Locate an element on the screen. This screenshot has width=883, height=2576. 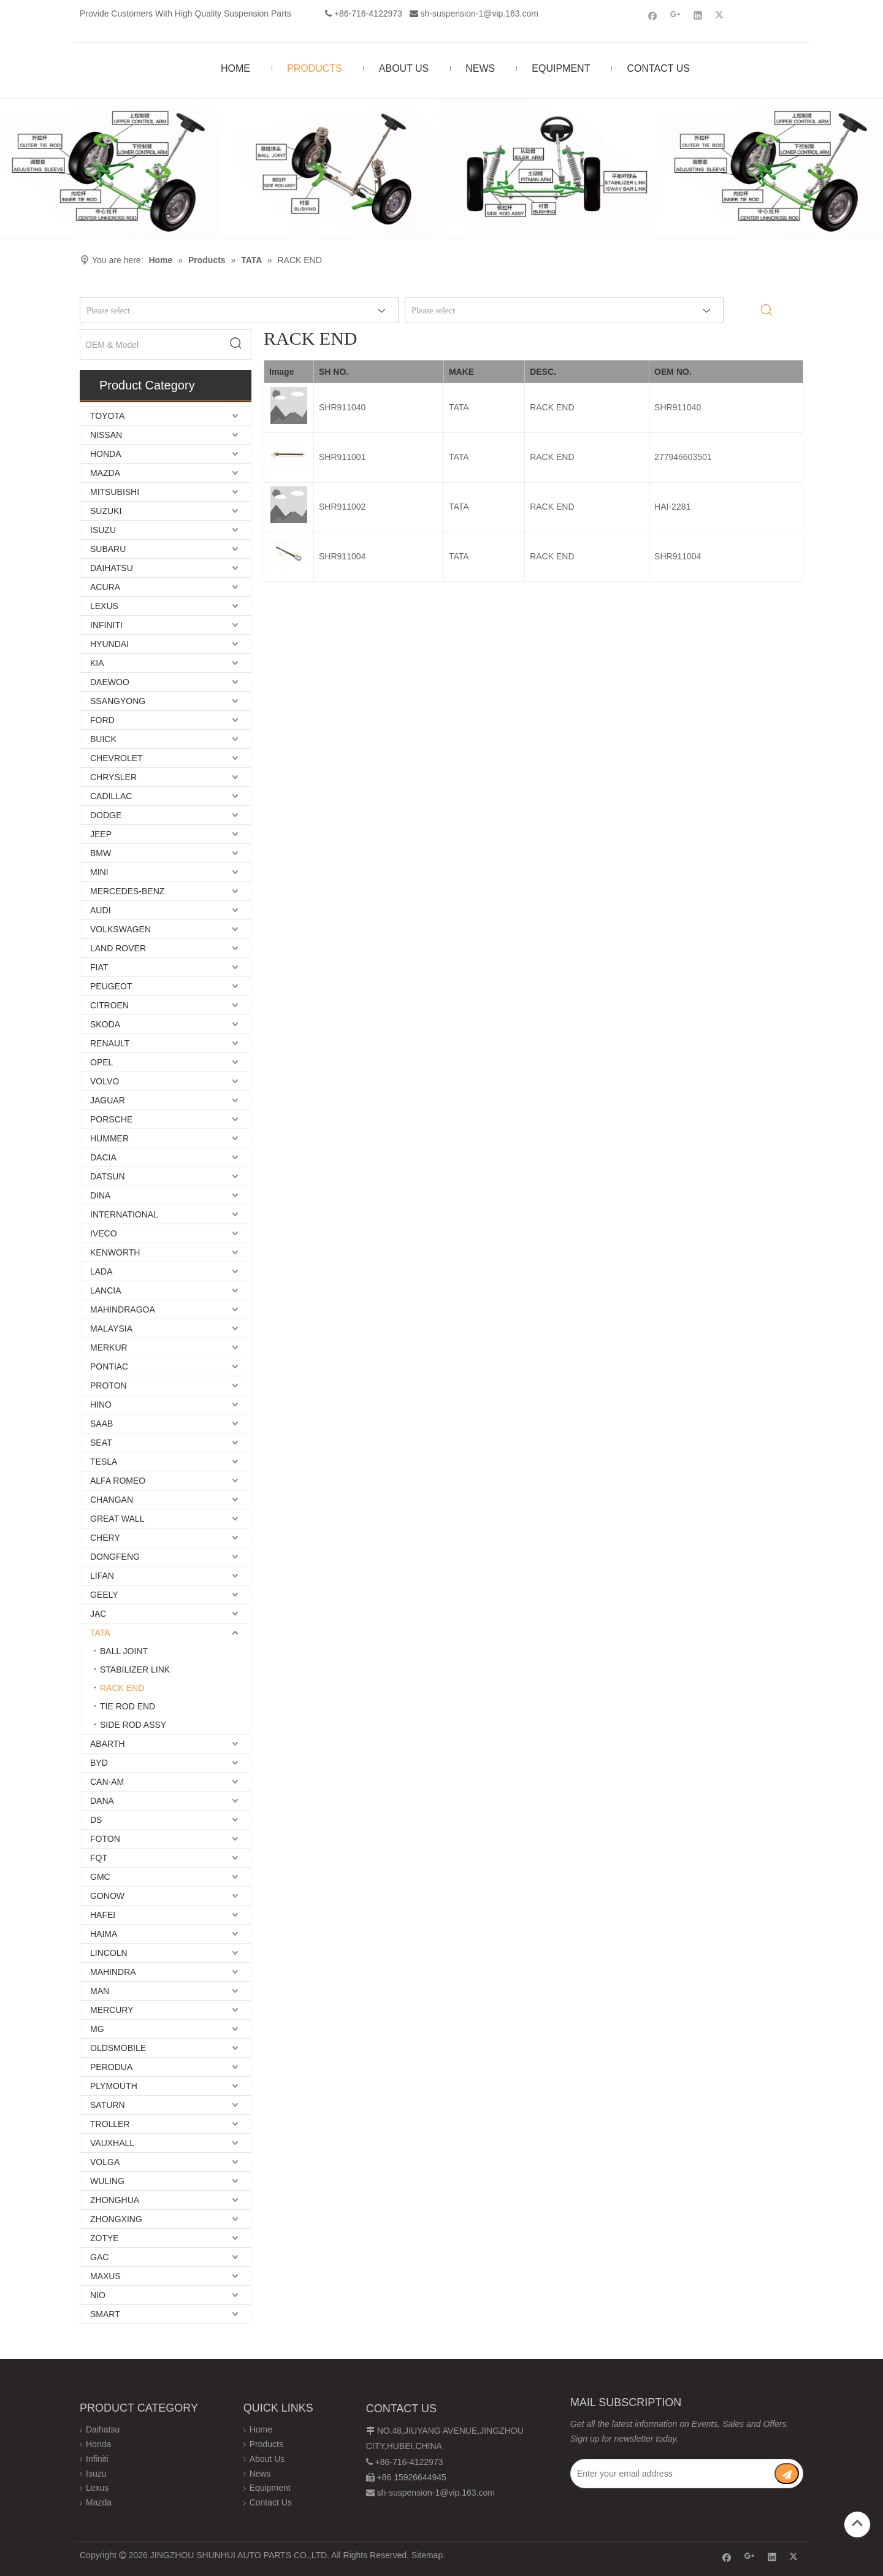
HINO is located at coordinates (101, 1404).